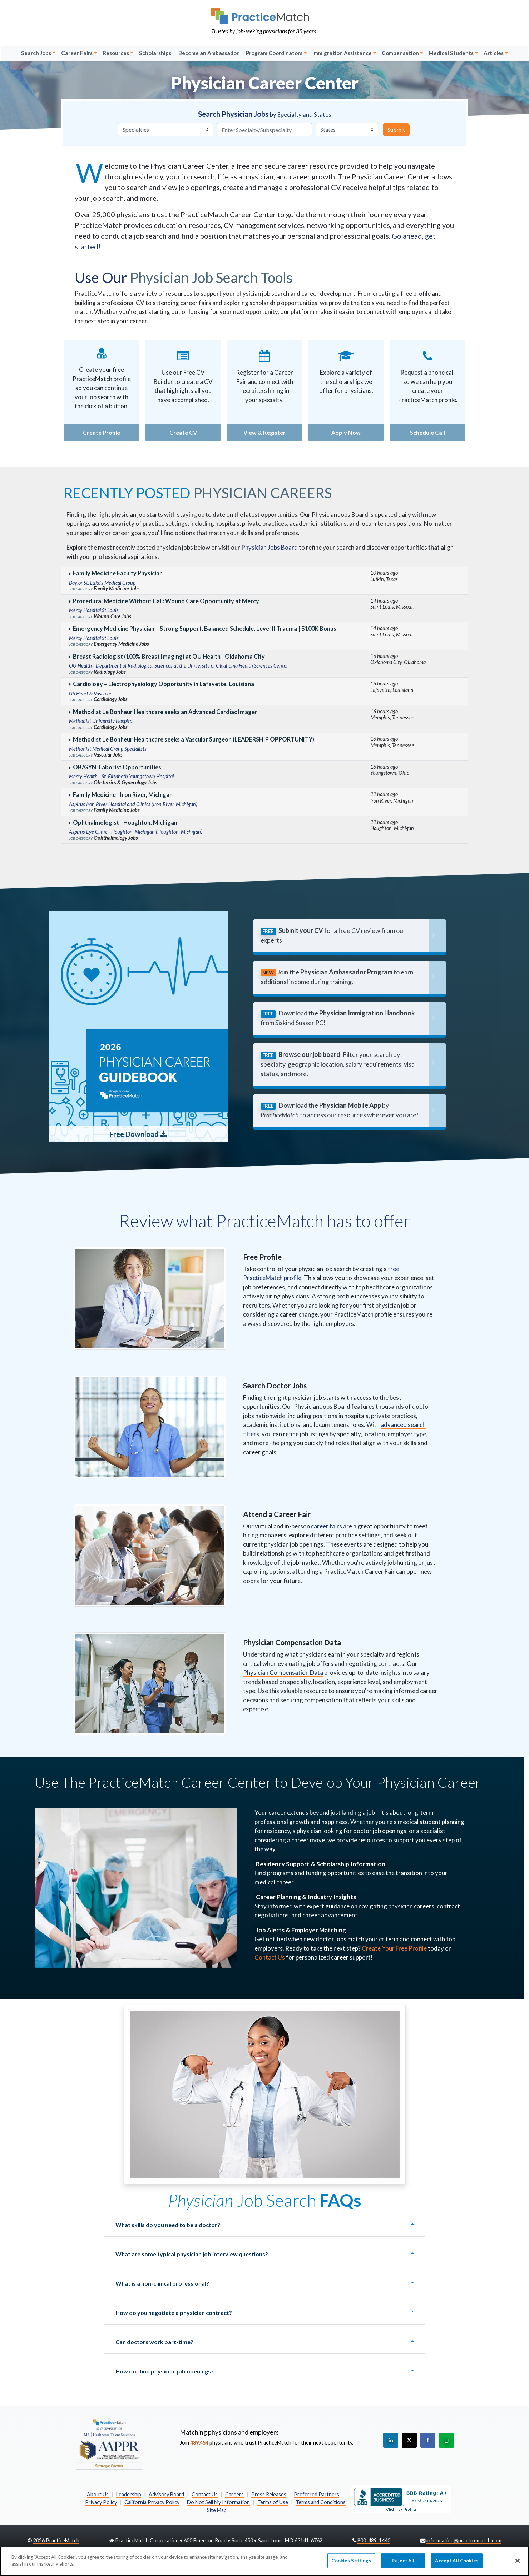 The image size is (529, 2576). What do you see at coordinates (116, 53) in the screenshot?
I see `Resources [button]` at bounding box center [116, 53].